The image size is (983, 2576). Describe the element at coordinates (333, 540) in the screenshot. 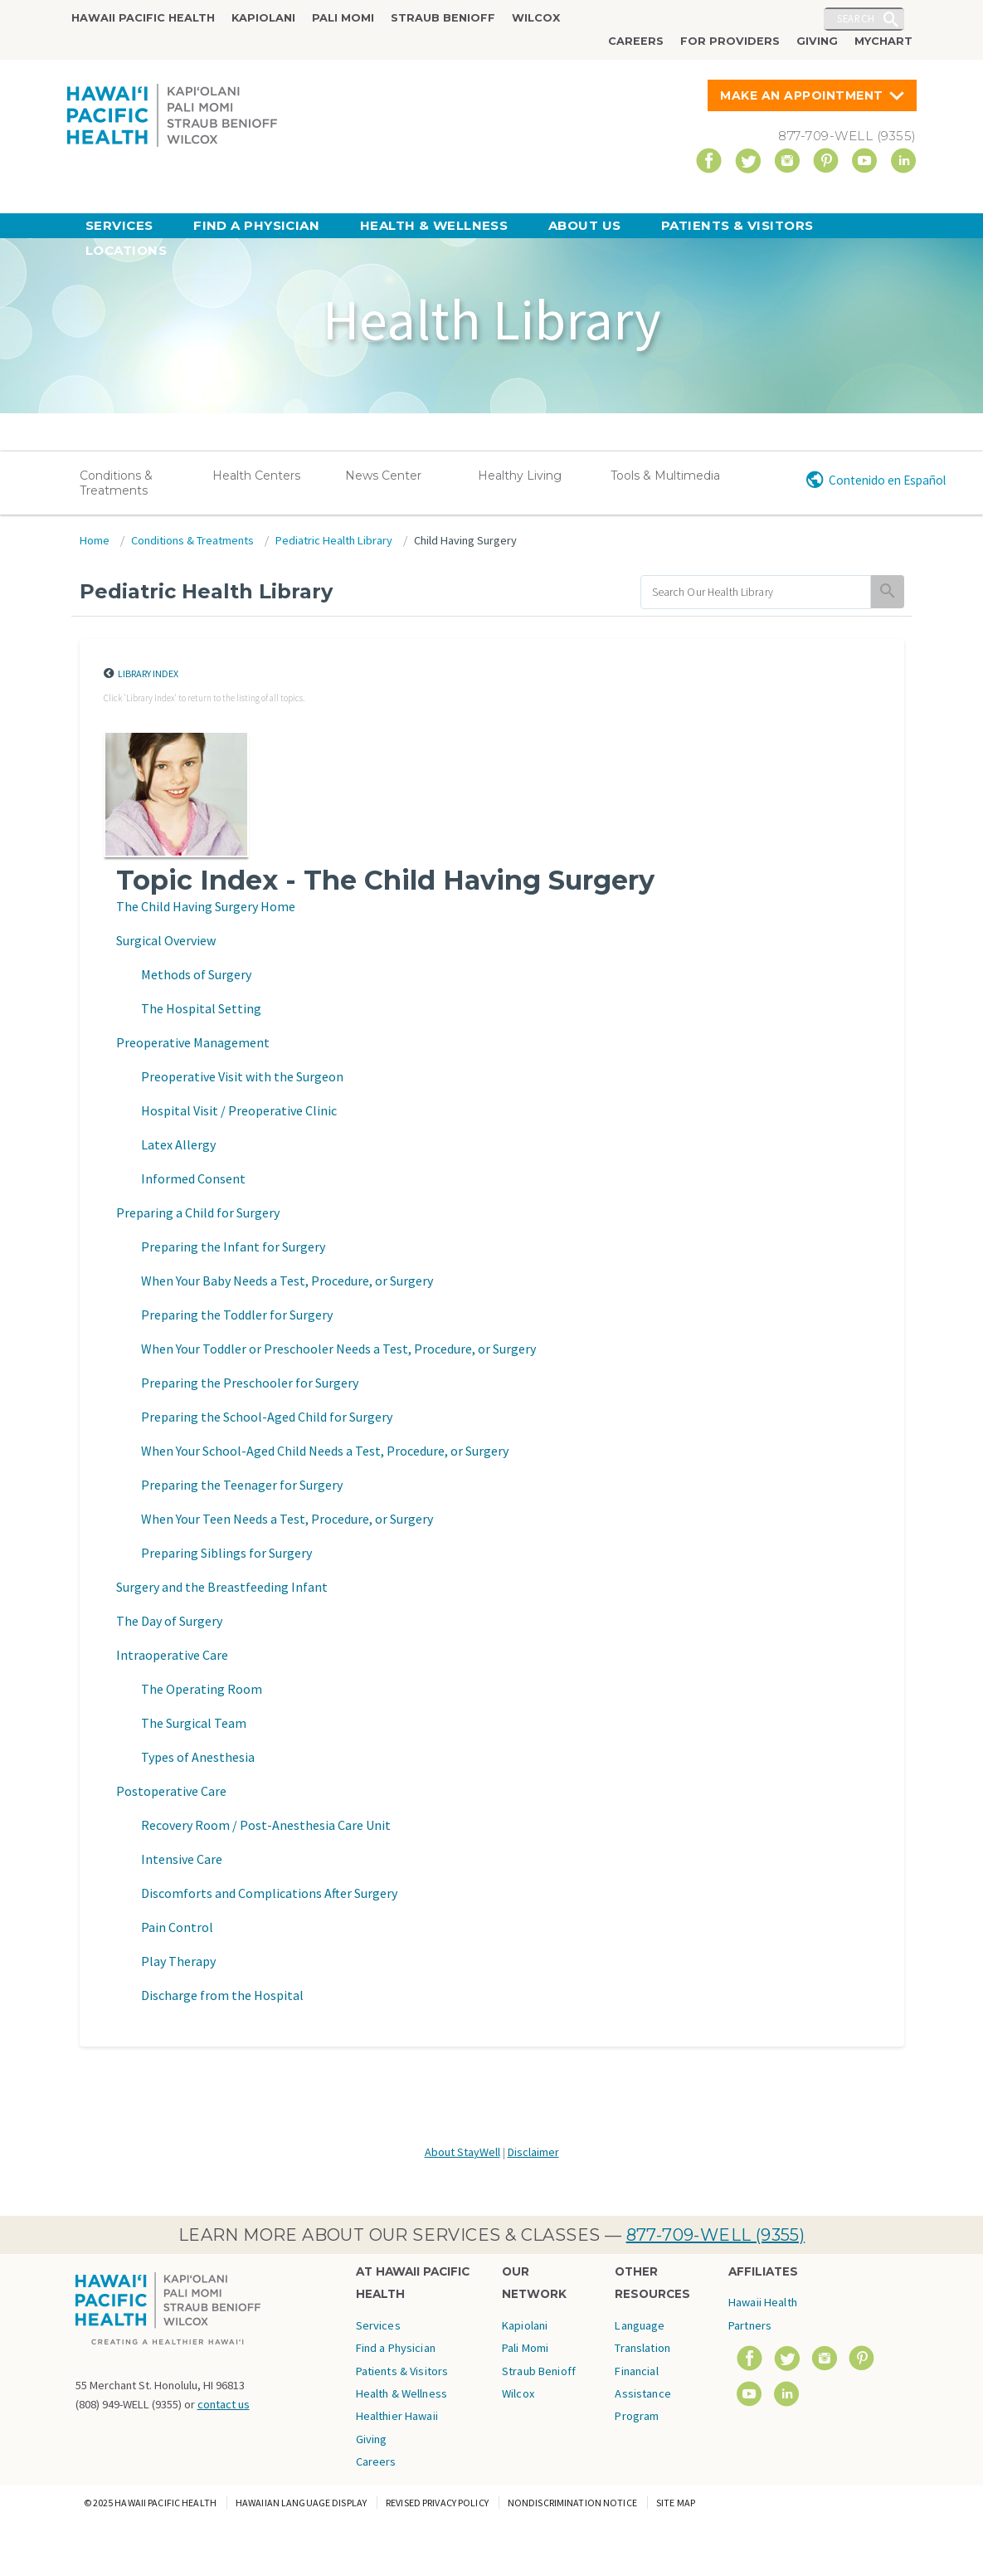

I see `Pediatric Health Library` at that location.